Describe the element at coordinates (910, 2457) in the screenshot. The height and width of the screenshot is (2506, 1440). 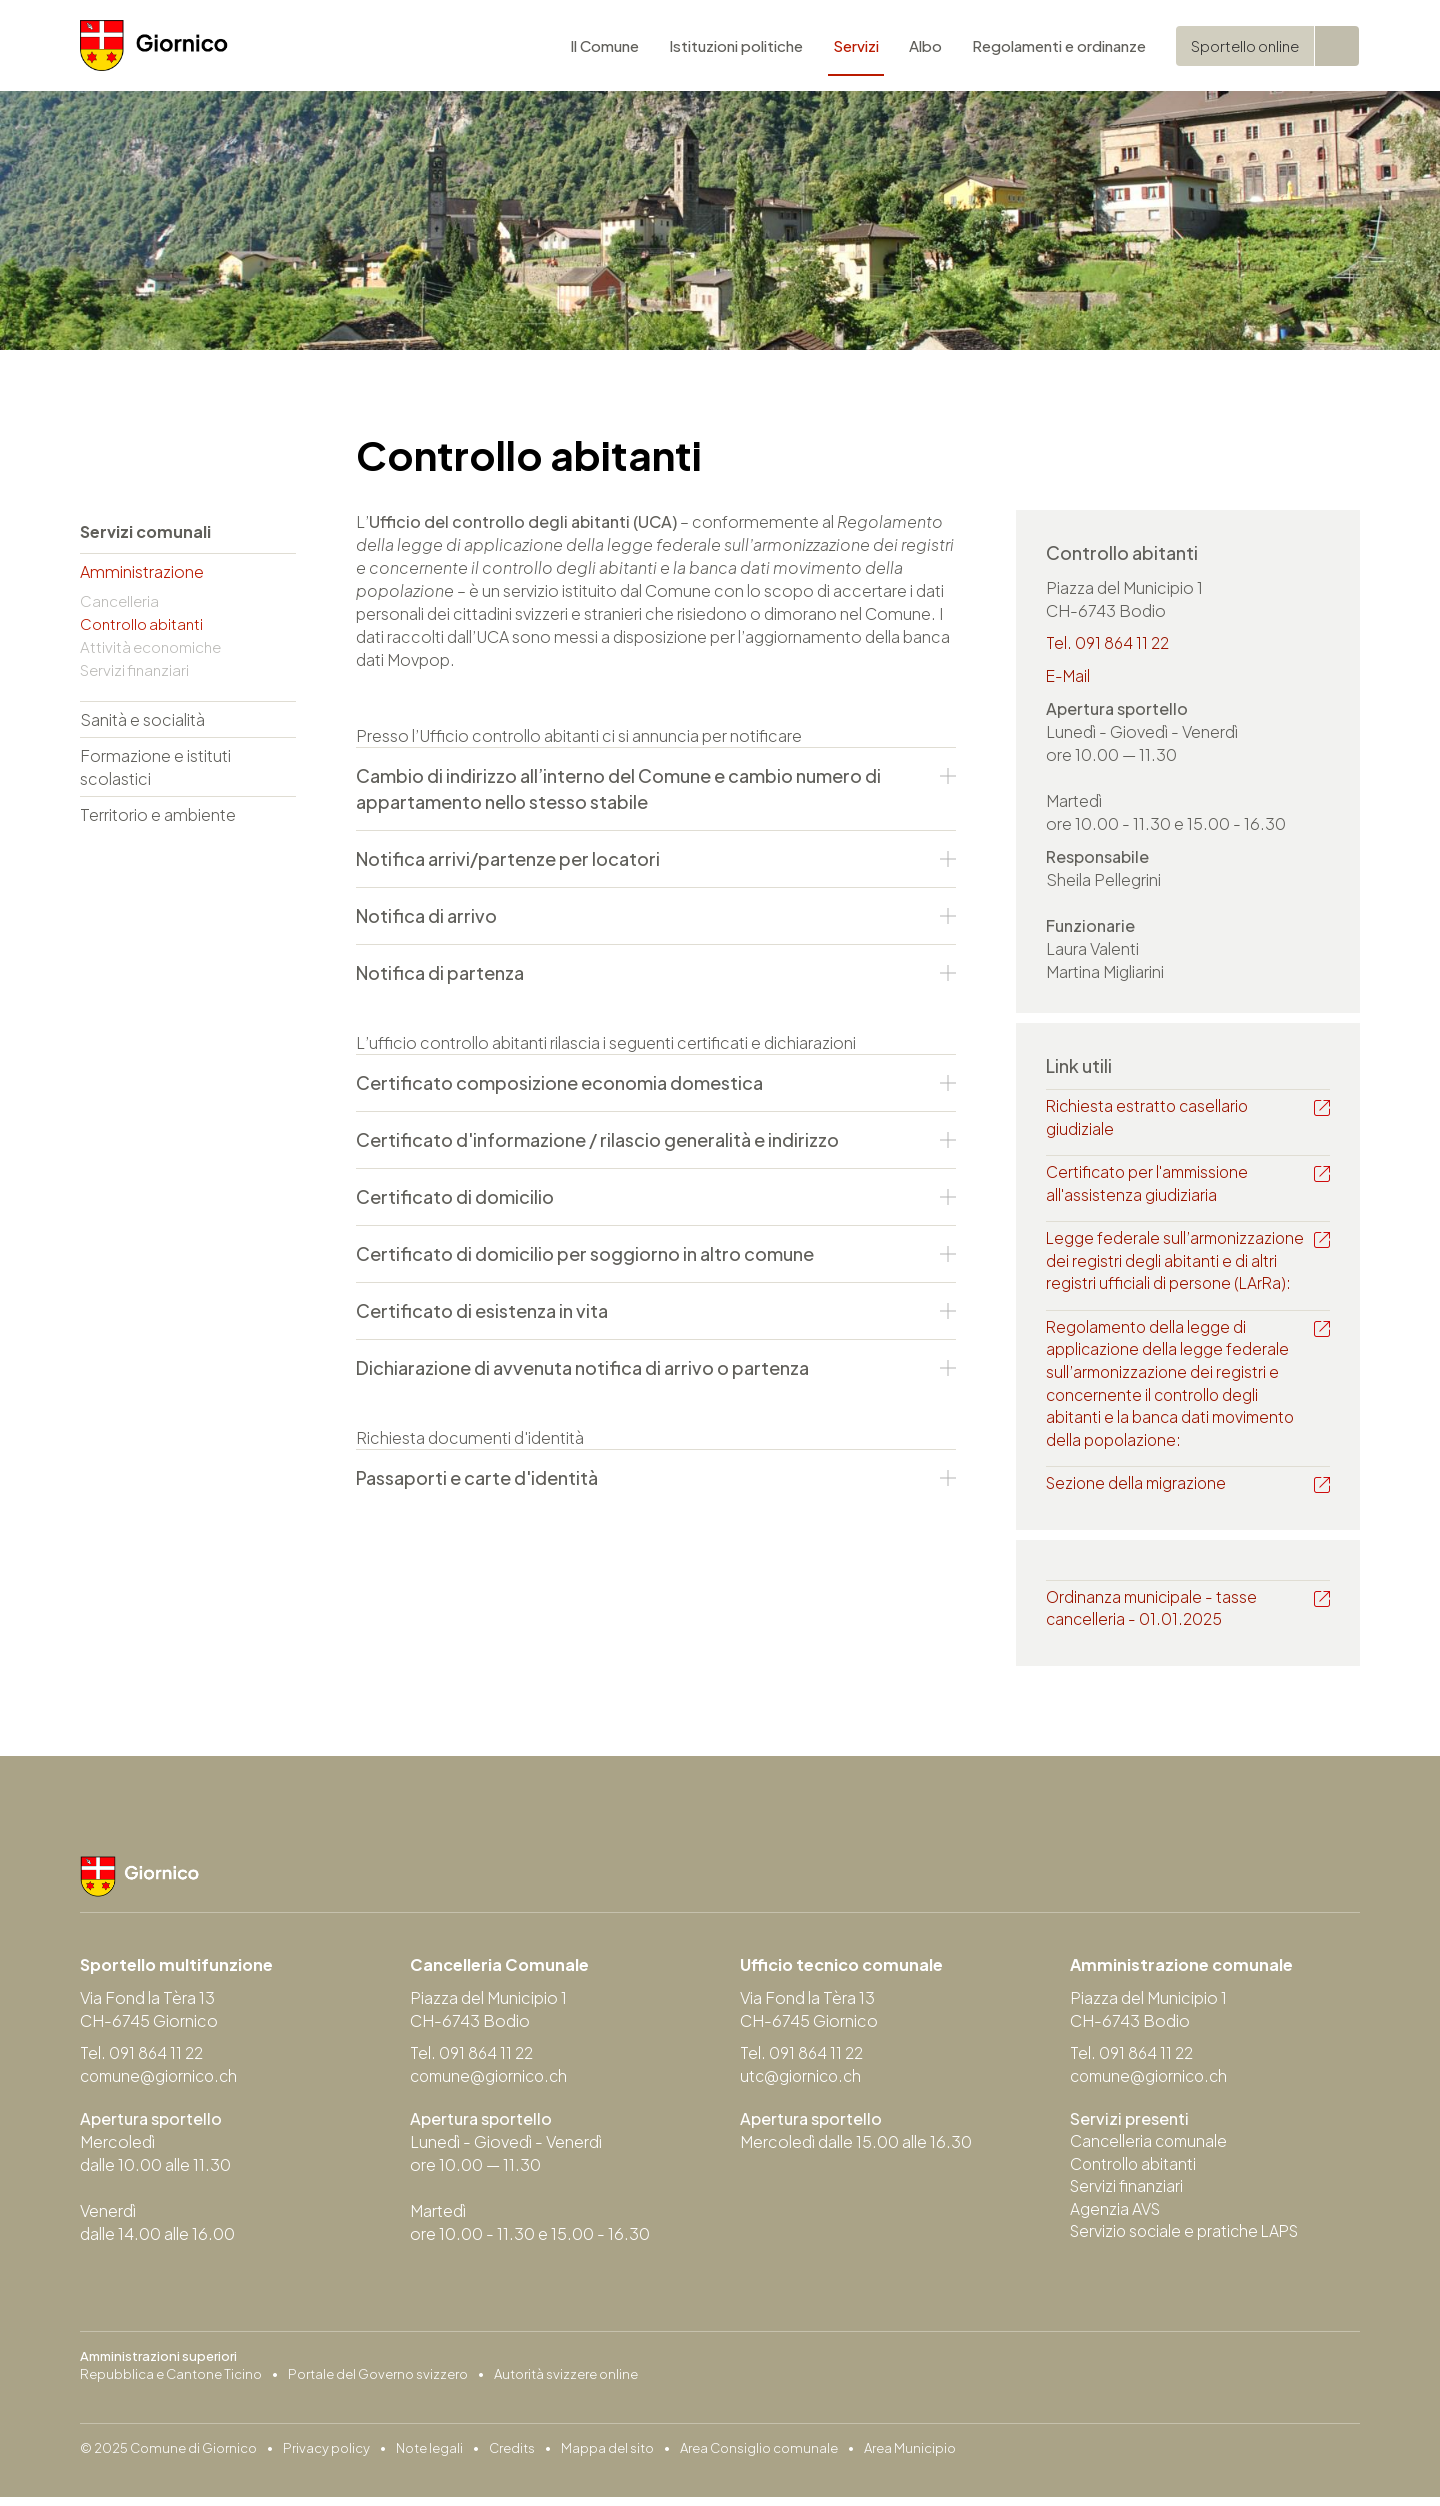
I see `Area Municipio` at that location.